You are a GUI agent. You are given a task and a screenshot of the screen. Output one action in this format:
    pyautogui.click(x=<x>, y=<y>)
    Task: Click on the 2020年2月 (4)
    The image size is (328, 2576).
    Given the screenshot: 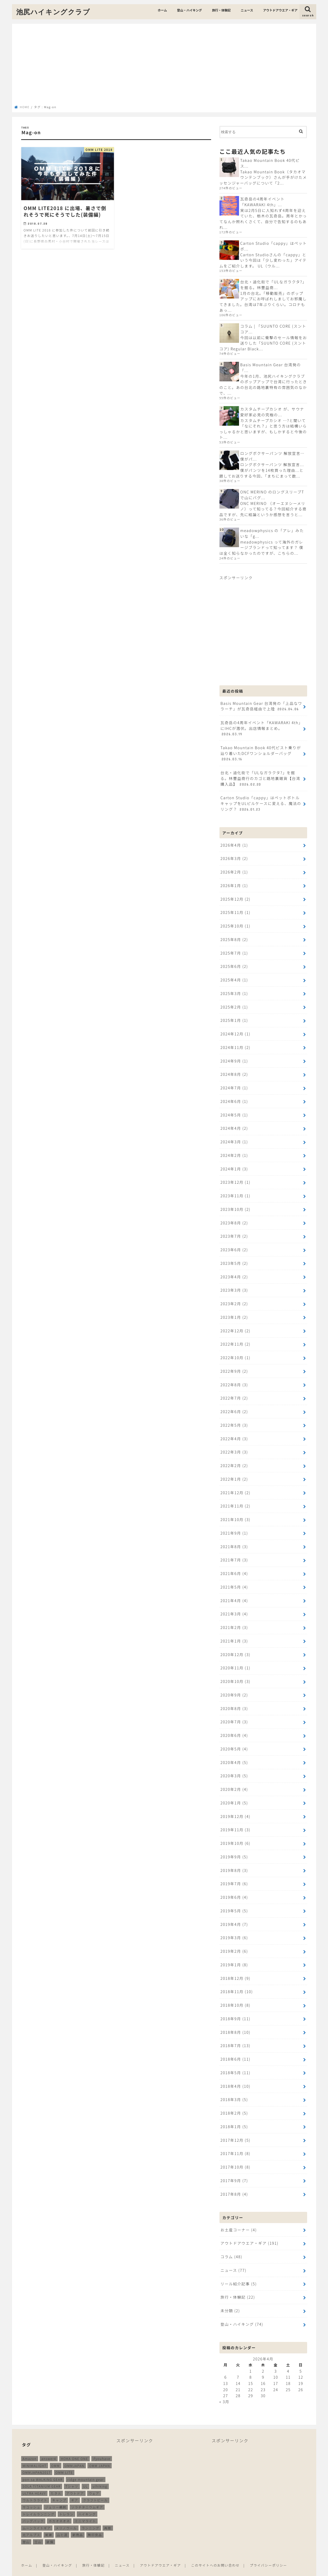 What is the action you would take?
    pyautogui.click(x=234, y=1781)
    